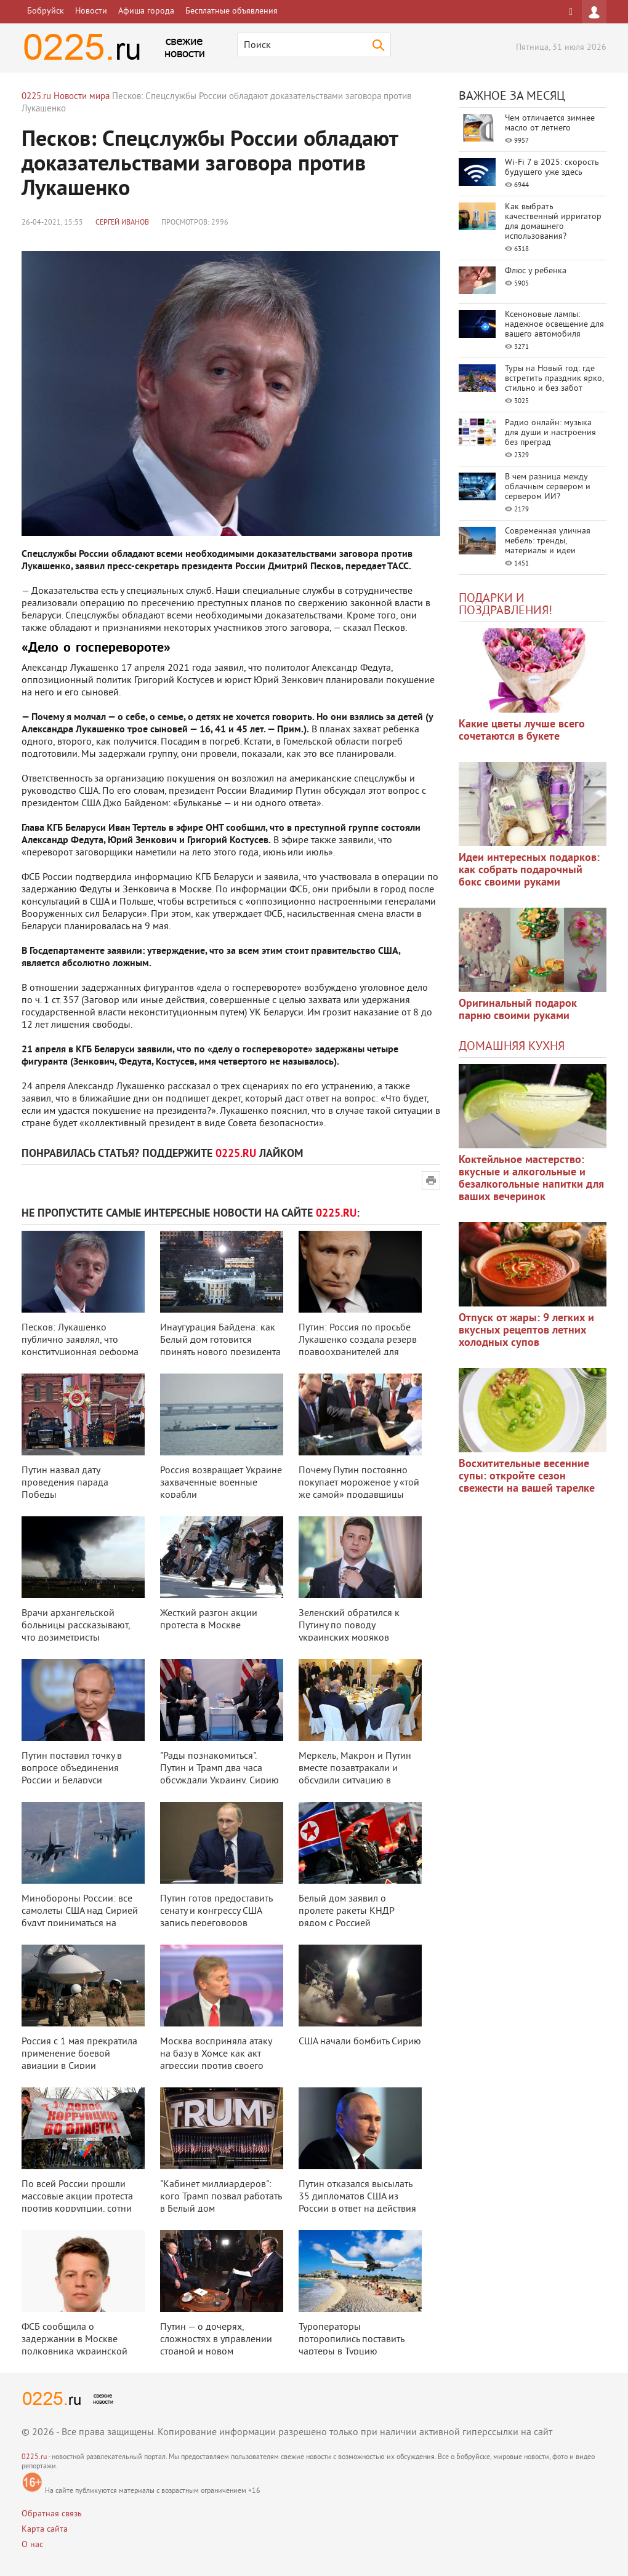 This screenshot has width=628, height=2576. I want to click on По всей России прошли массовые акции протеста против коррупции, сотни челов ..., so click(77, 2203).